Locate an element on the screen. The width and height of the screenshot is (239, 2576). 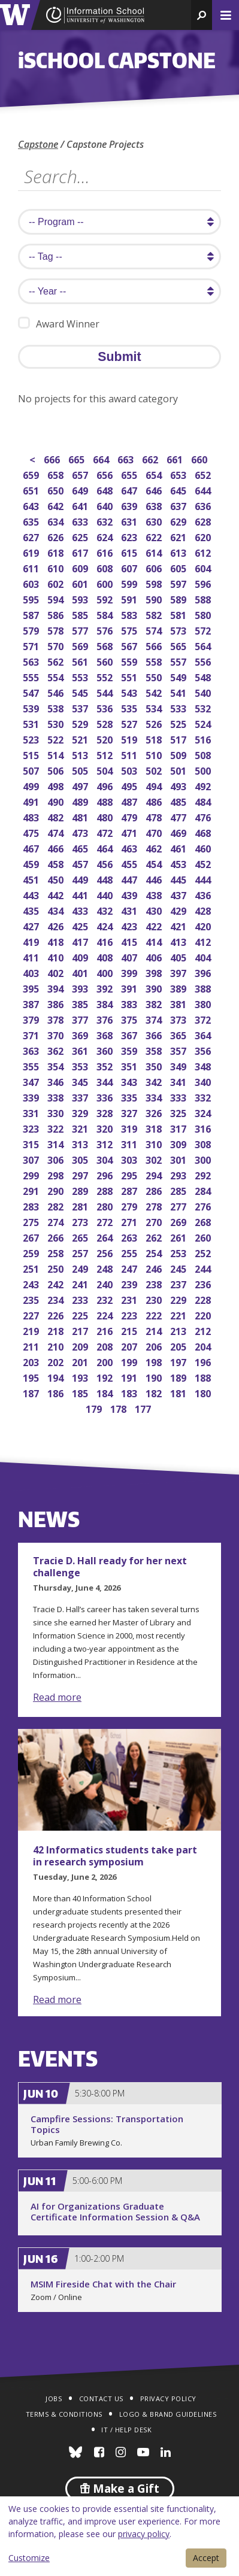
497 is located at coordinates (81, 785).